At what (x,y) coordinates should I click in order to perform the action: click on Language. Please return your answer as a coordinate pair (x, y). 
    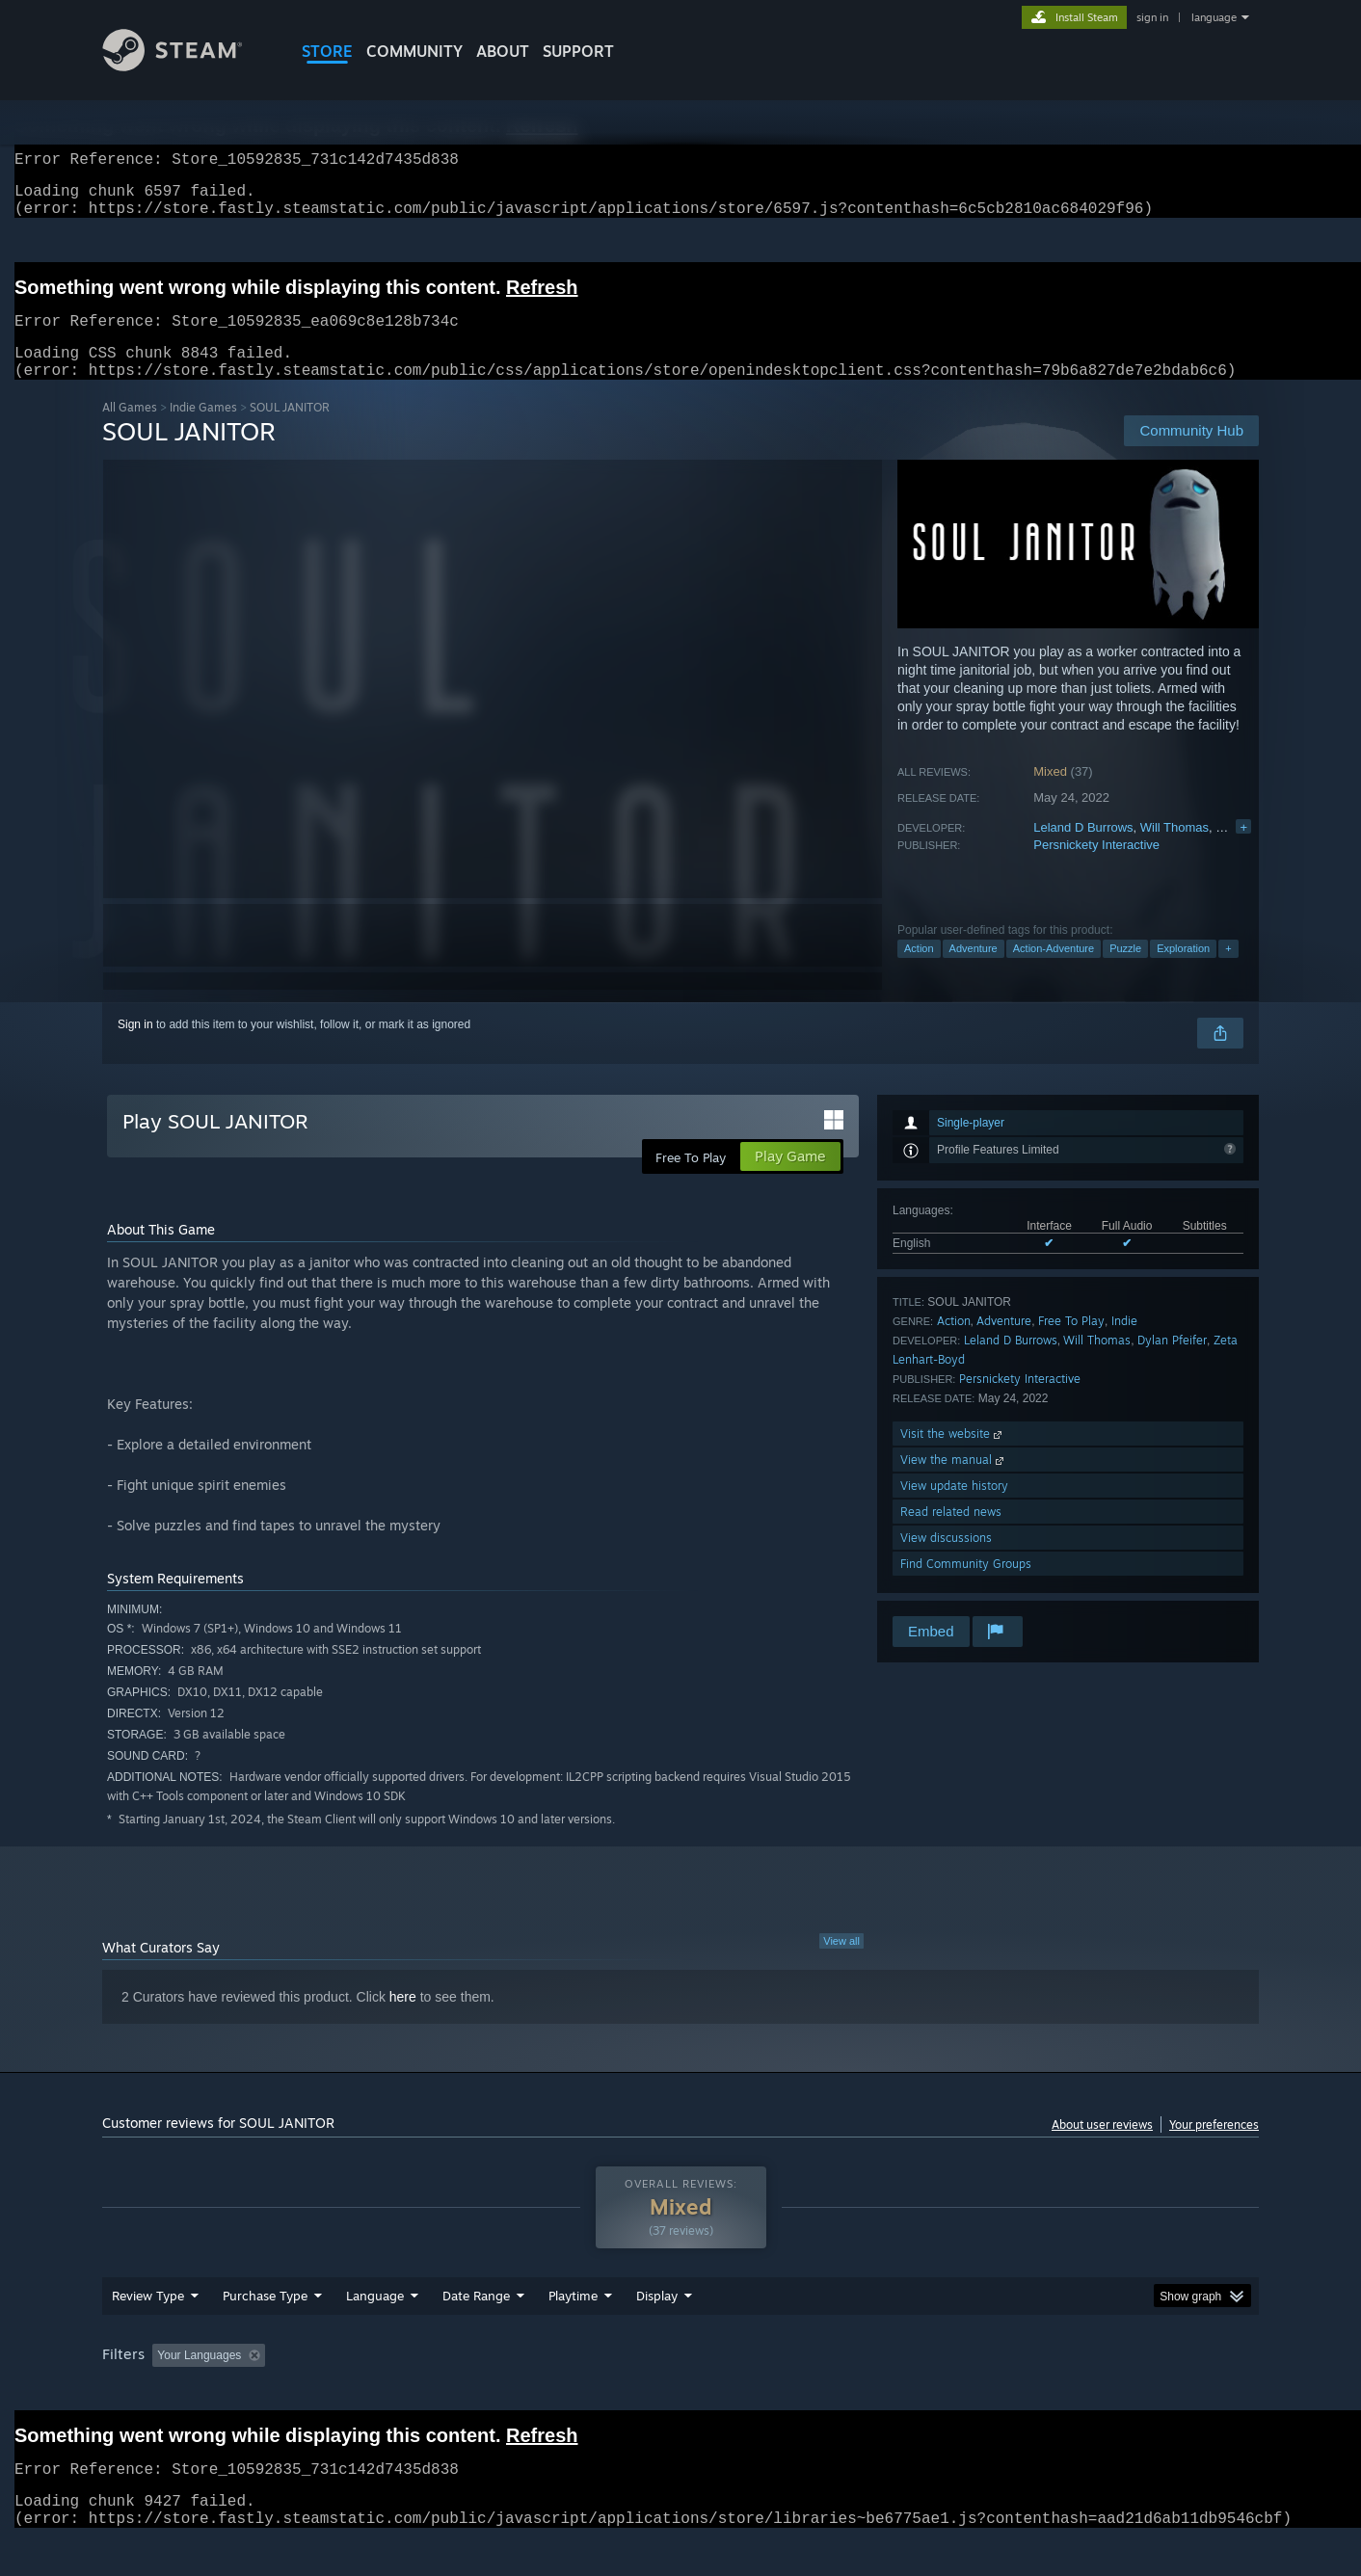
    Looking at the image, I should click on (375, 2332).